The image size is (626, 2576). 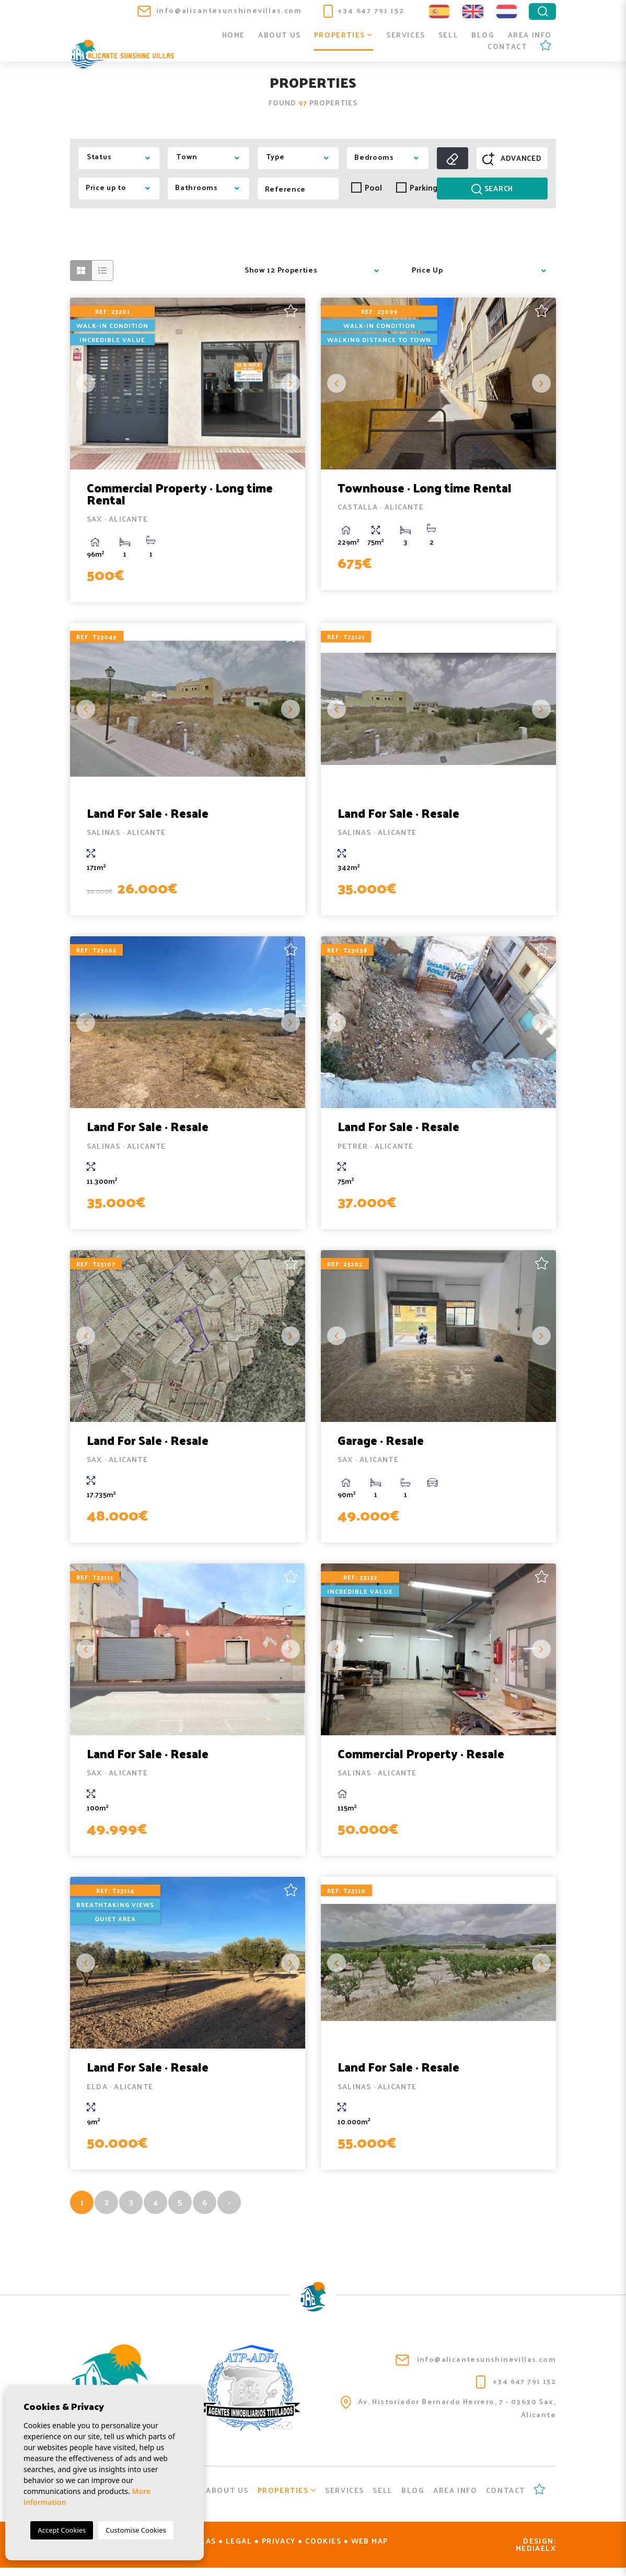 What do you see at coordinates (448, 35) in the screenshot?
I see `Sell` at bounding box center [448, 35].